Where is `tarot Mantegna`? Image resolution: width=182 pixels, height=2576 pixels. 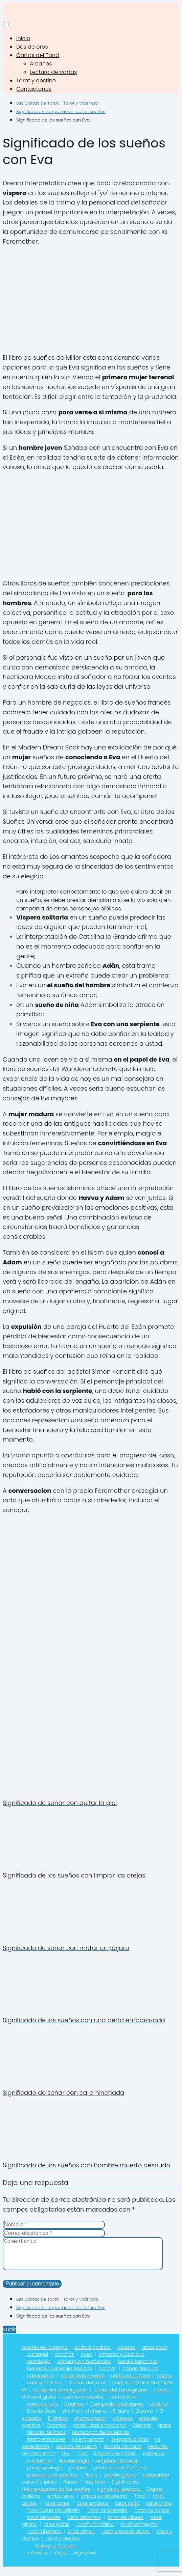 tarot Mantegna is located at coordinates (139, 2531).